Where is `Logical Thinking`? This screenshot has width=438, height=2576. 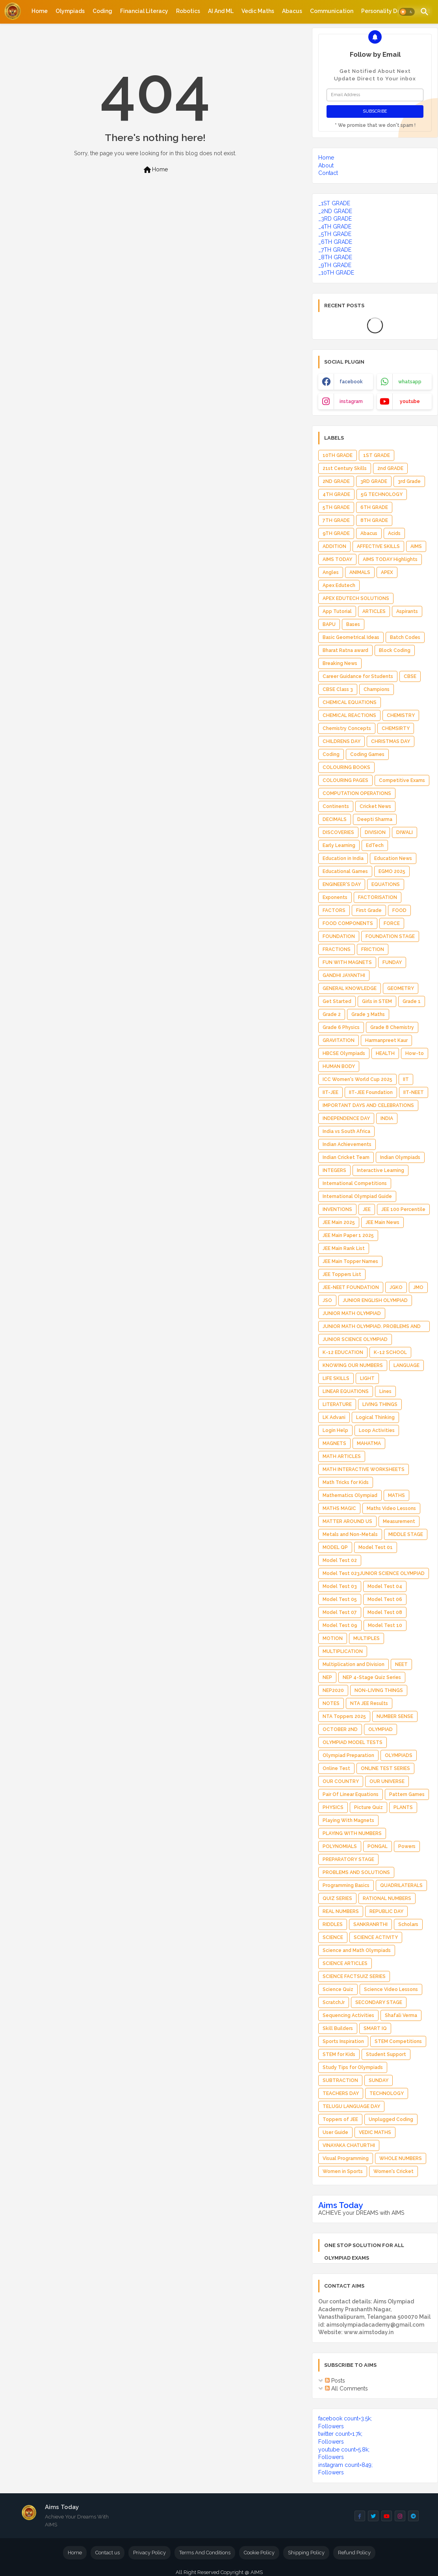
Logical Thinking is located at coordinates (375, 1417).